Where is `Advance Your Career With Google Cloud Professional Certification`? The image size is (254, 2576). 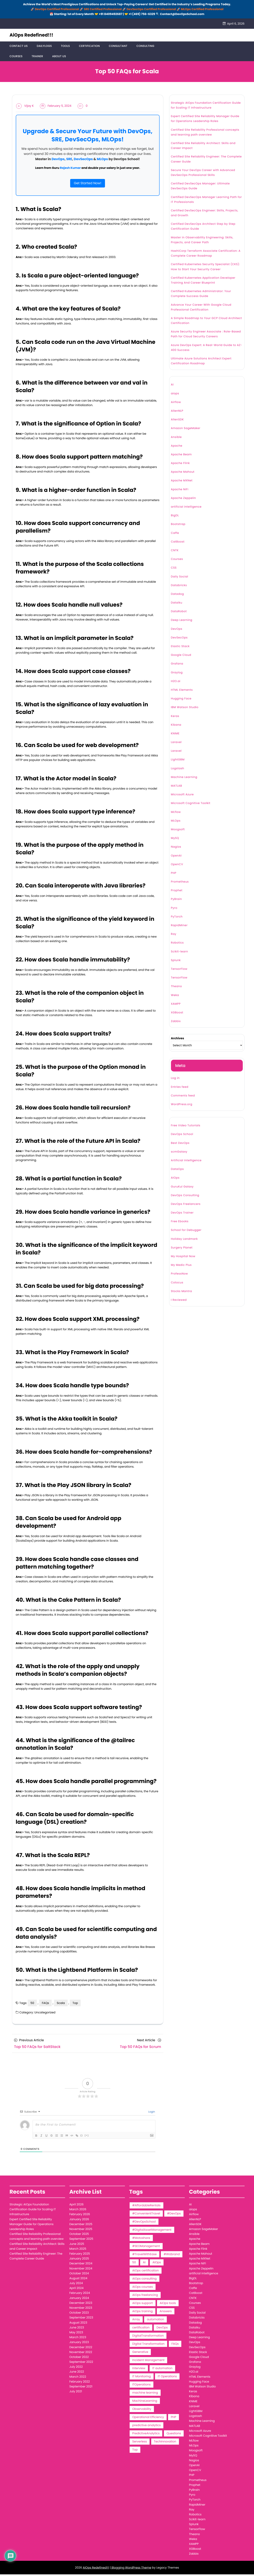 Advance Your Career With Google Cloud Professional Certification is located at coordinates (201, 309).